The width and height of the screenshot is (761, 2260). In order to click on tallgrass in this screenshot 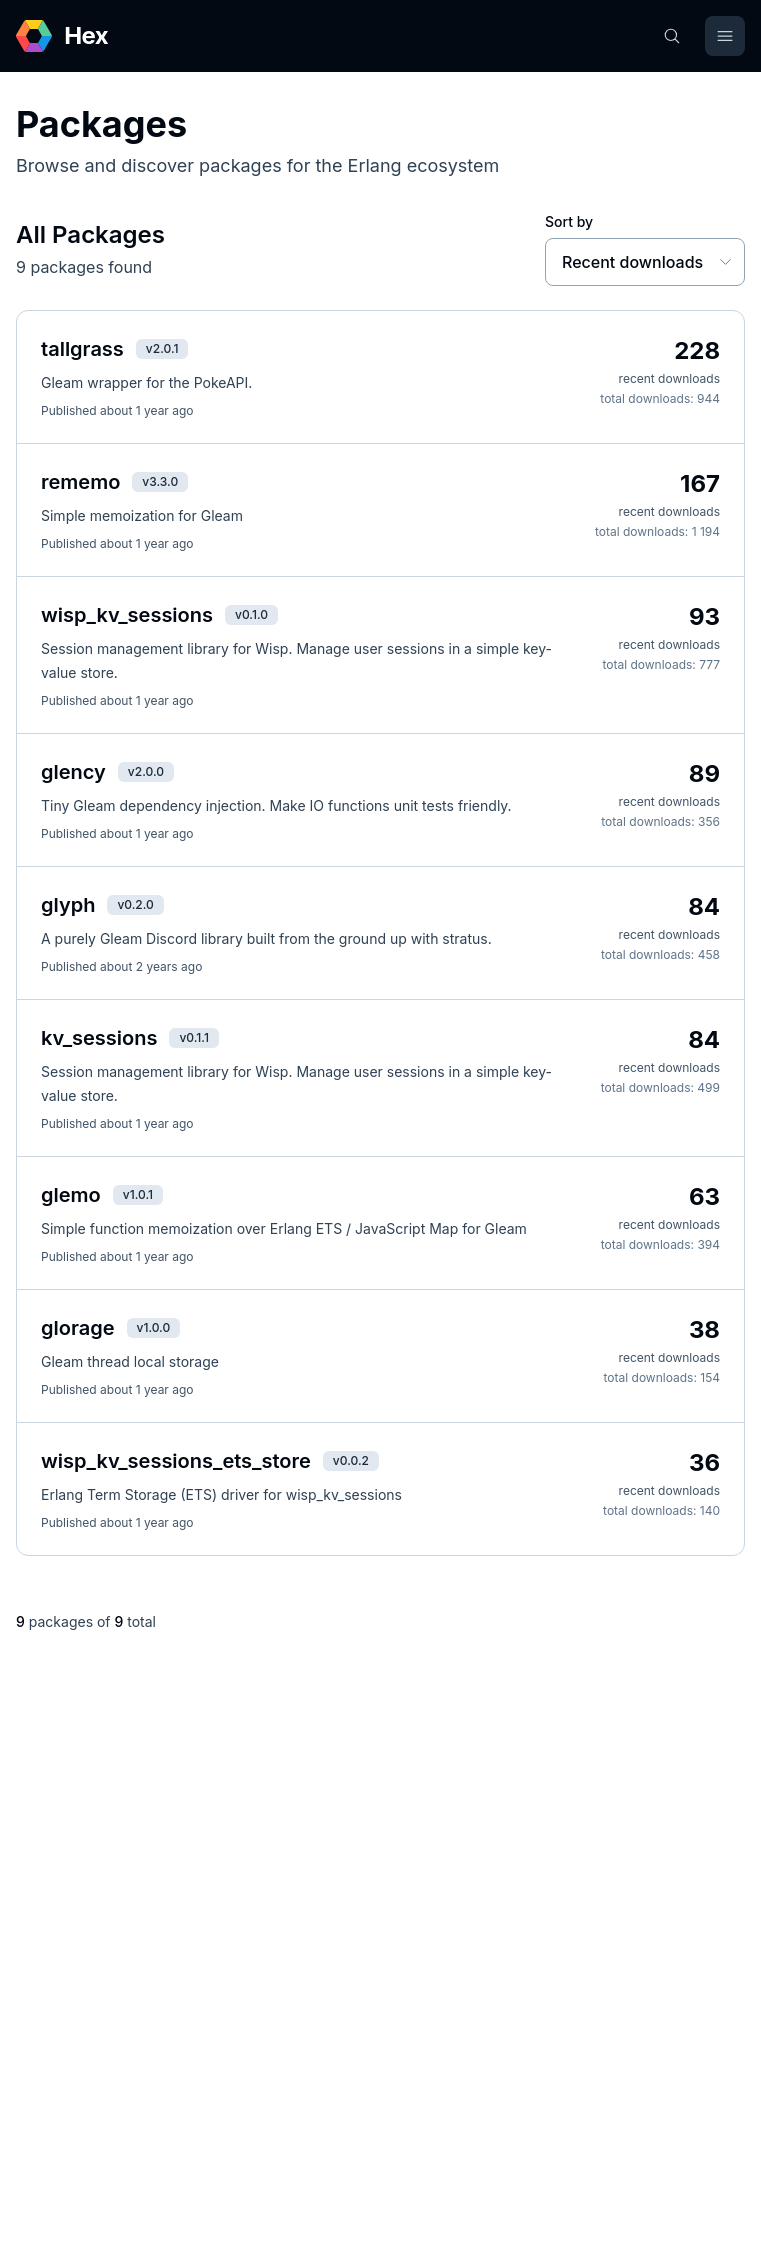, I will do `click(82, 349)`.